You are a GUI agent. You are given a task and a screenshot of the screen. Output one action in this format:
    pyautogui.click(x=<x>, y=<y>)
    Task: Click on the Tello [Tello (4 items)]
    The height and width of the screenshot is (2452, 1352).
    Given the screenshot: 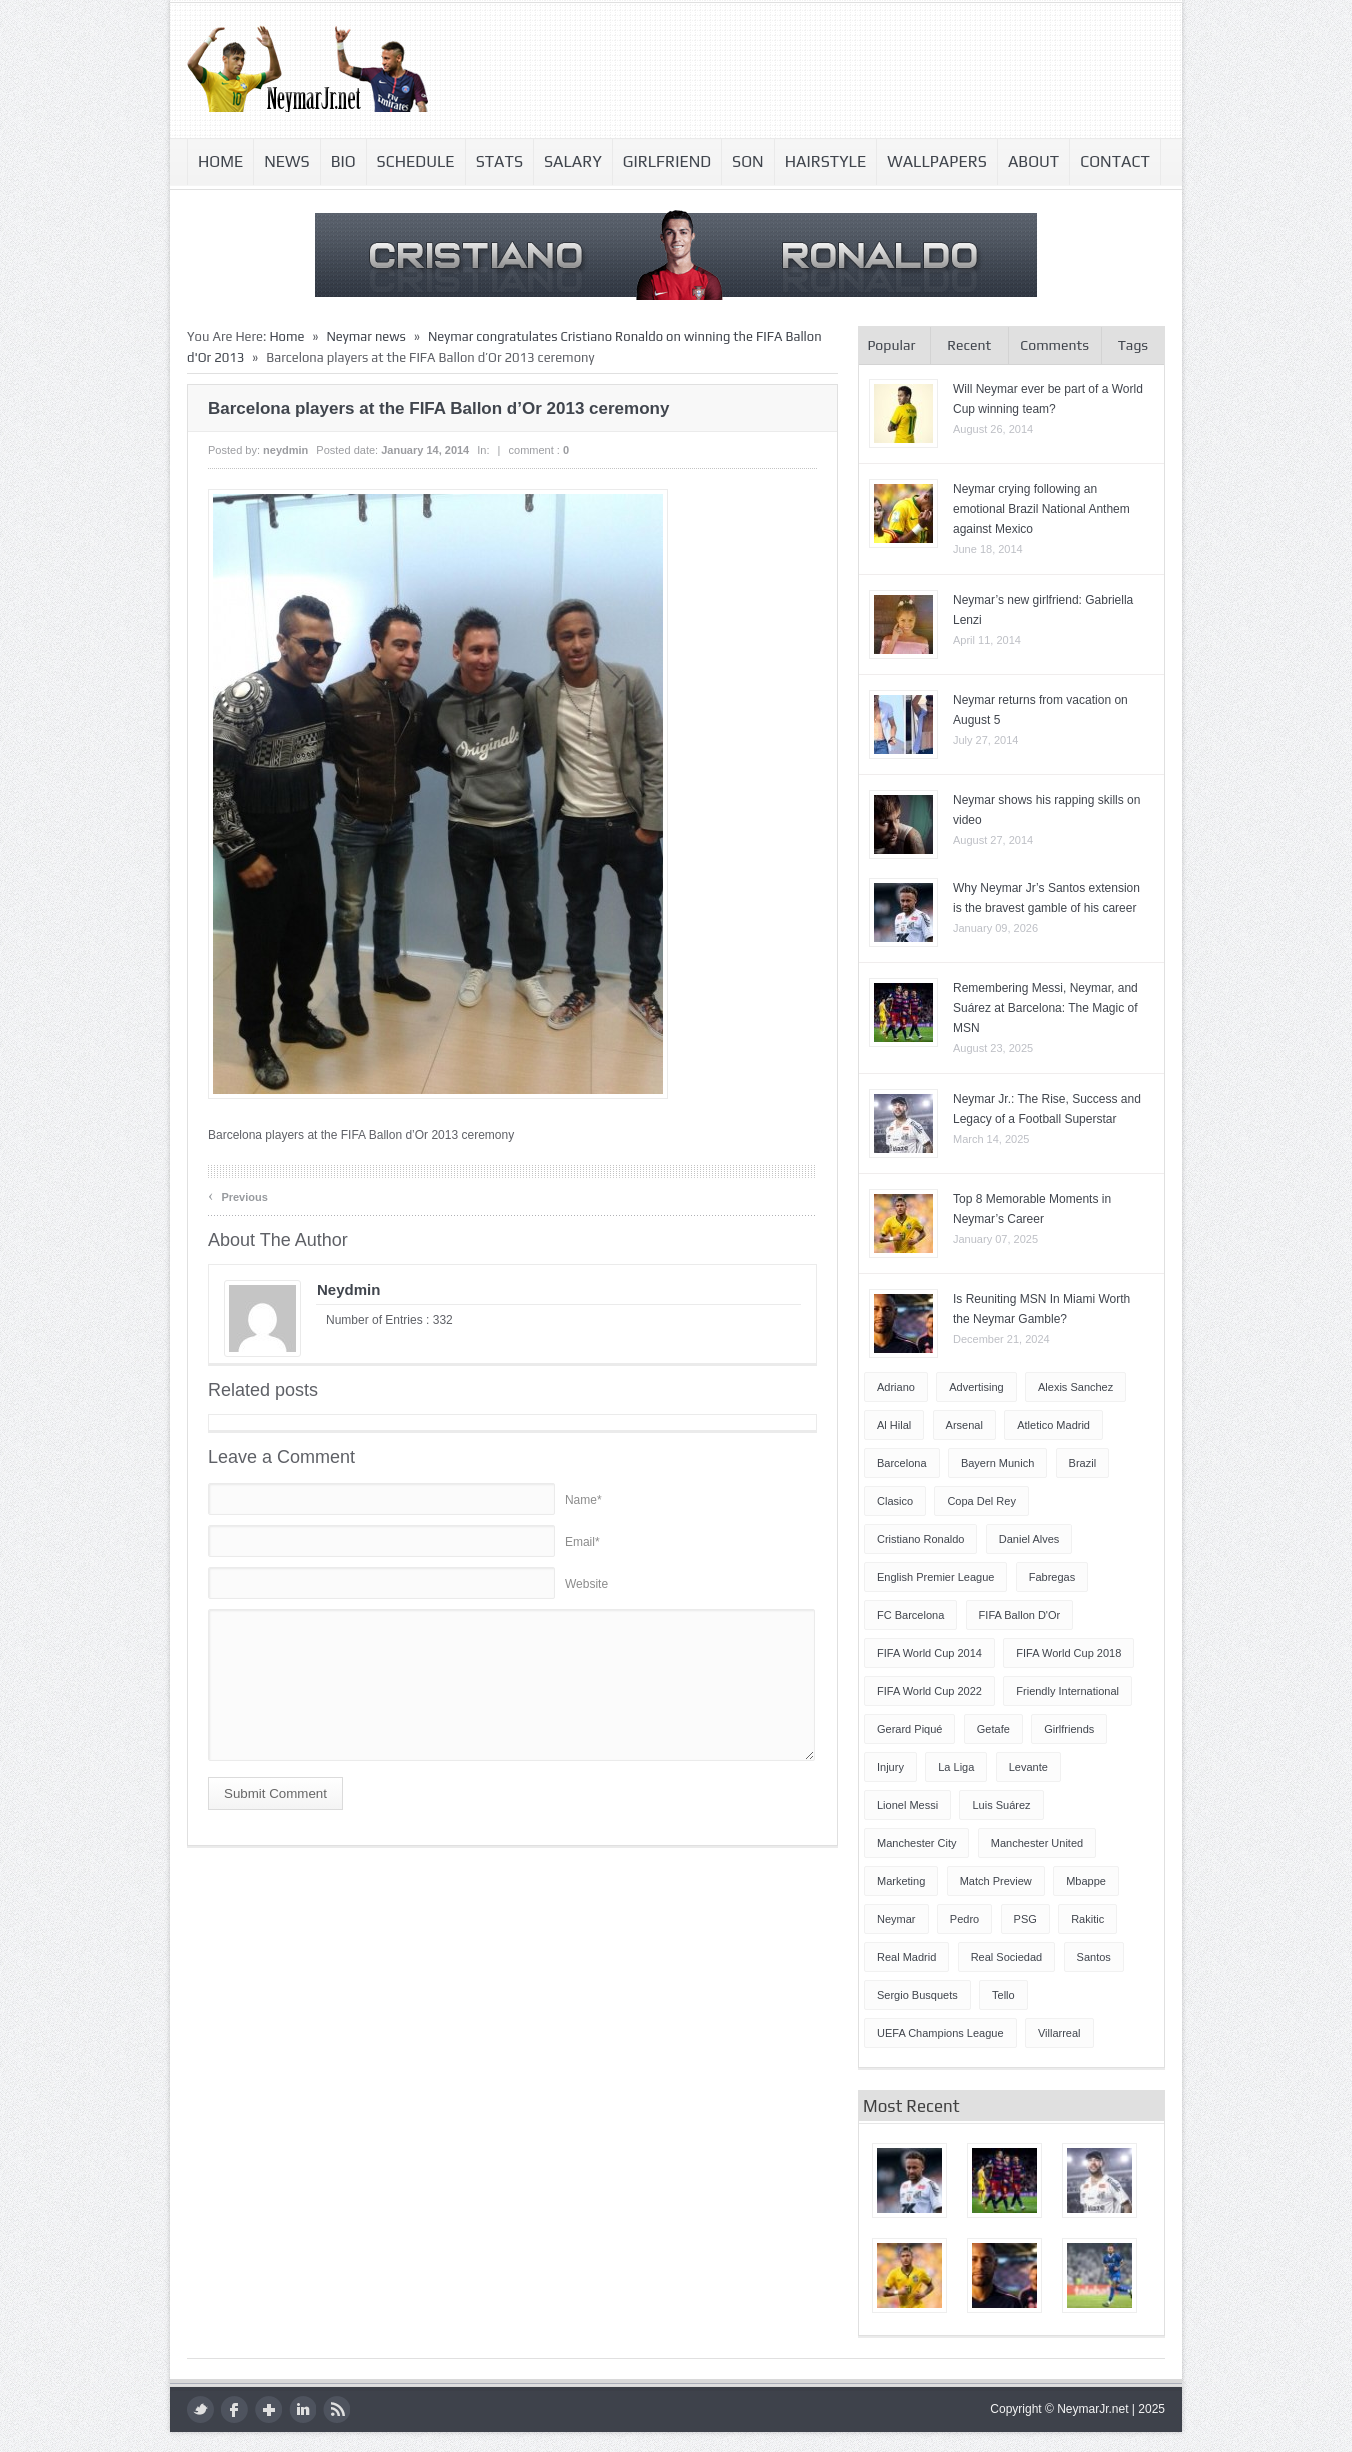 What is the action you would take?
    pyautogui.click(x=1003, y=1995)
    